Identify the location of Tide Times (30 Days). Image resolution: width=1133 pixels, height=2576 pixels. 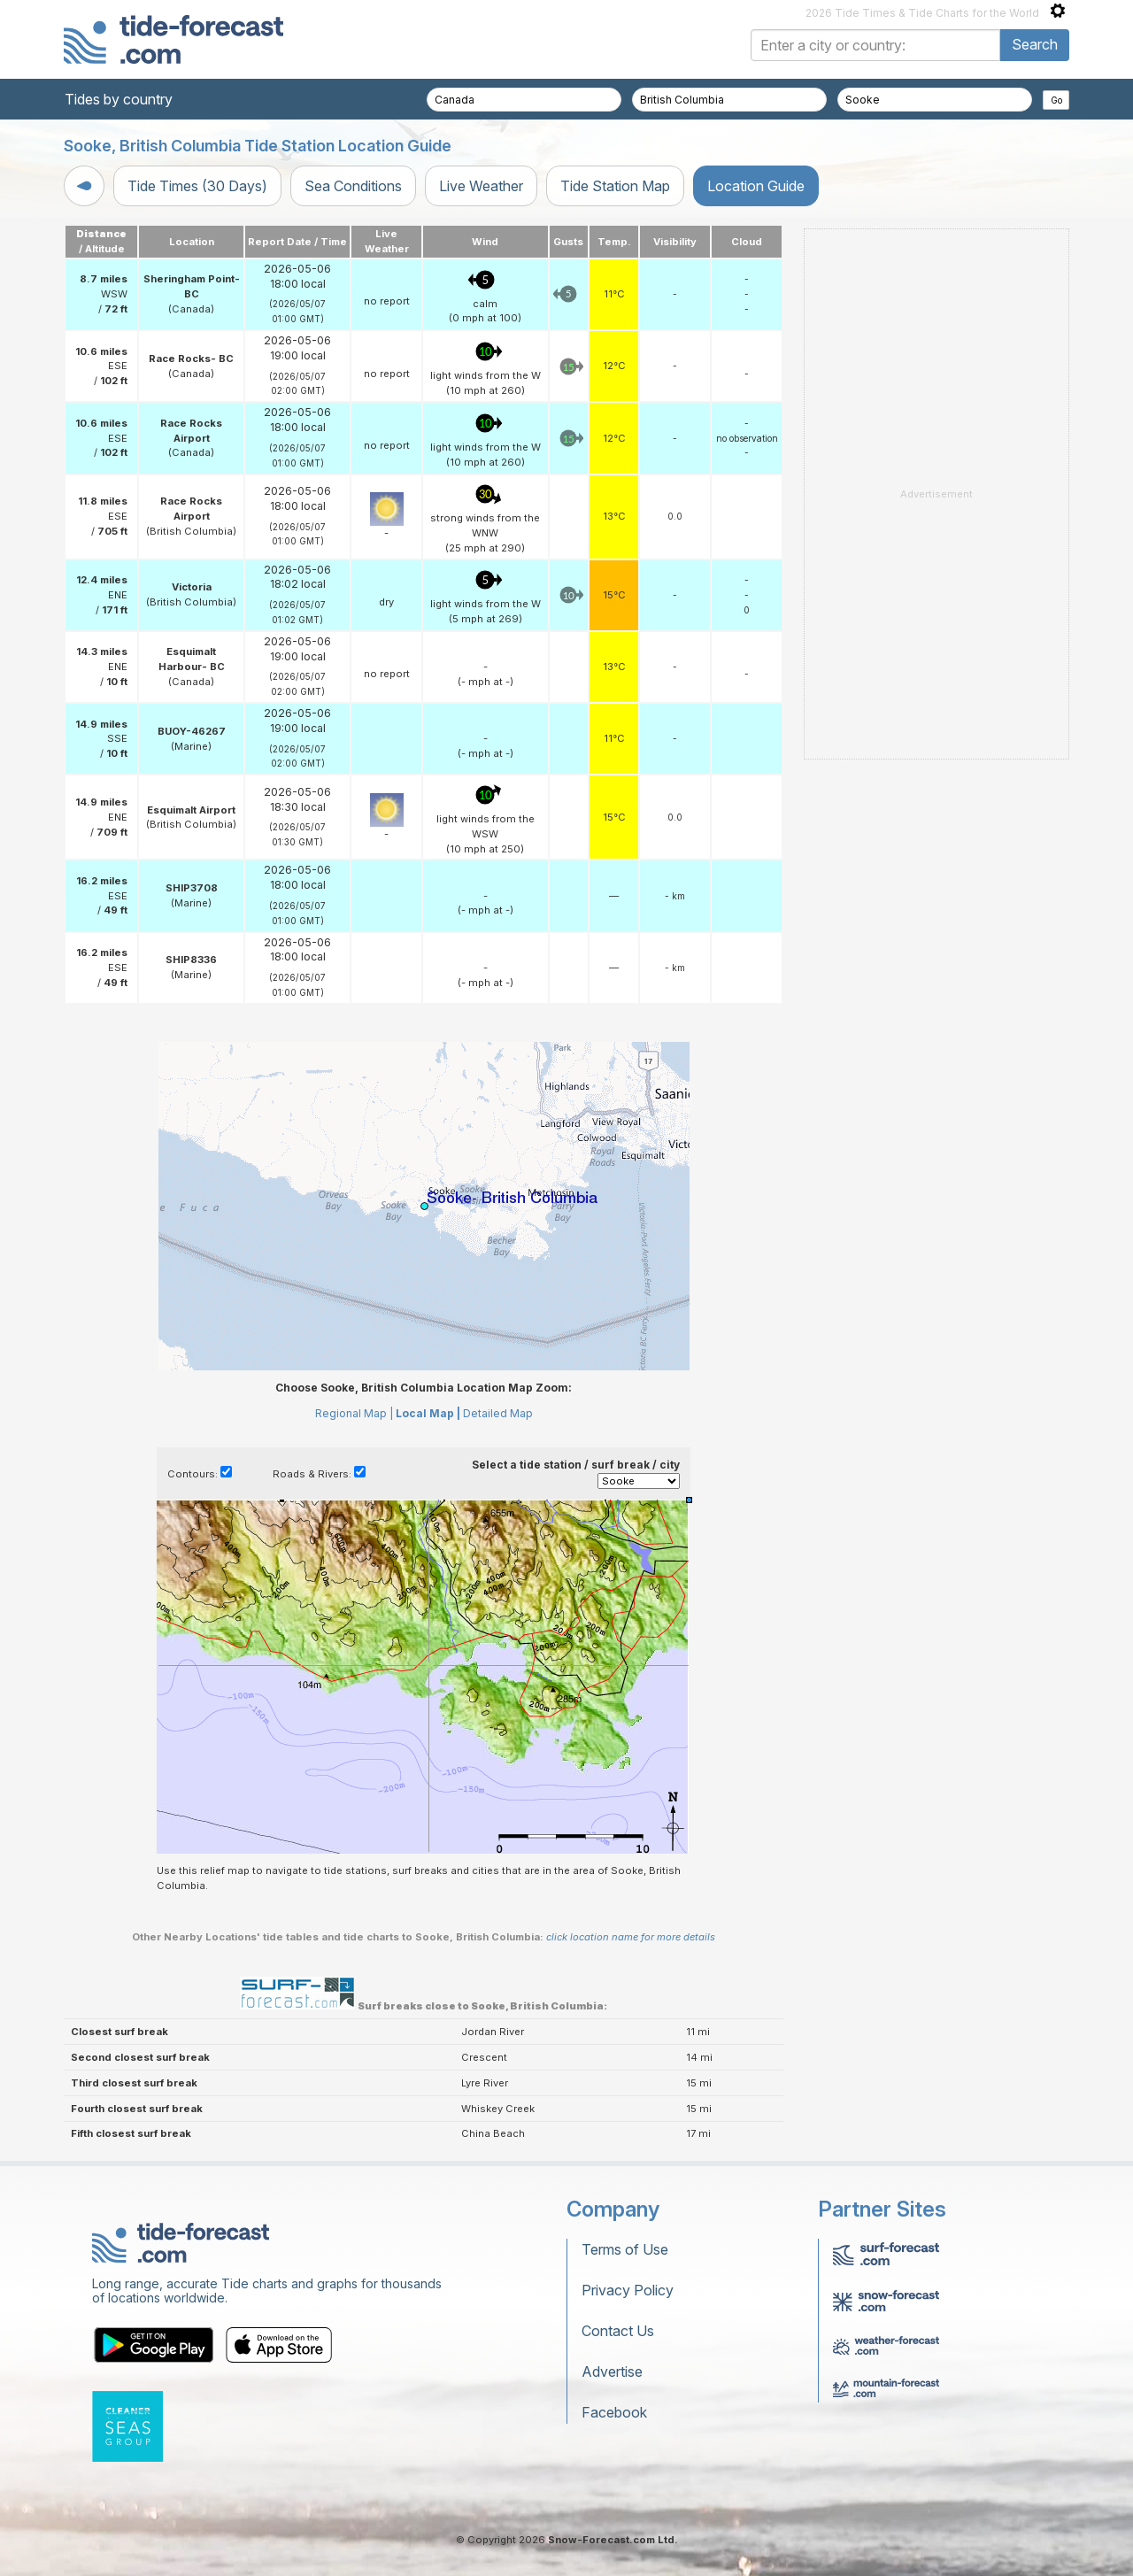
(197, 186).